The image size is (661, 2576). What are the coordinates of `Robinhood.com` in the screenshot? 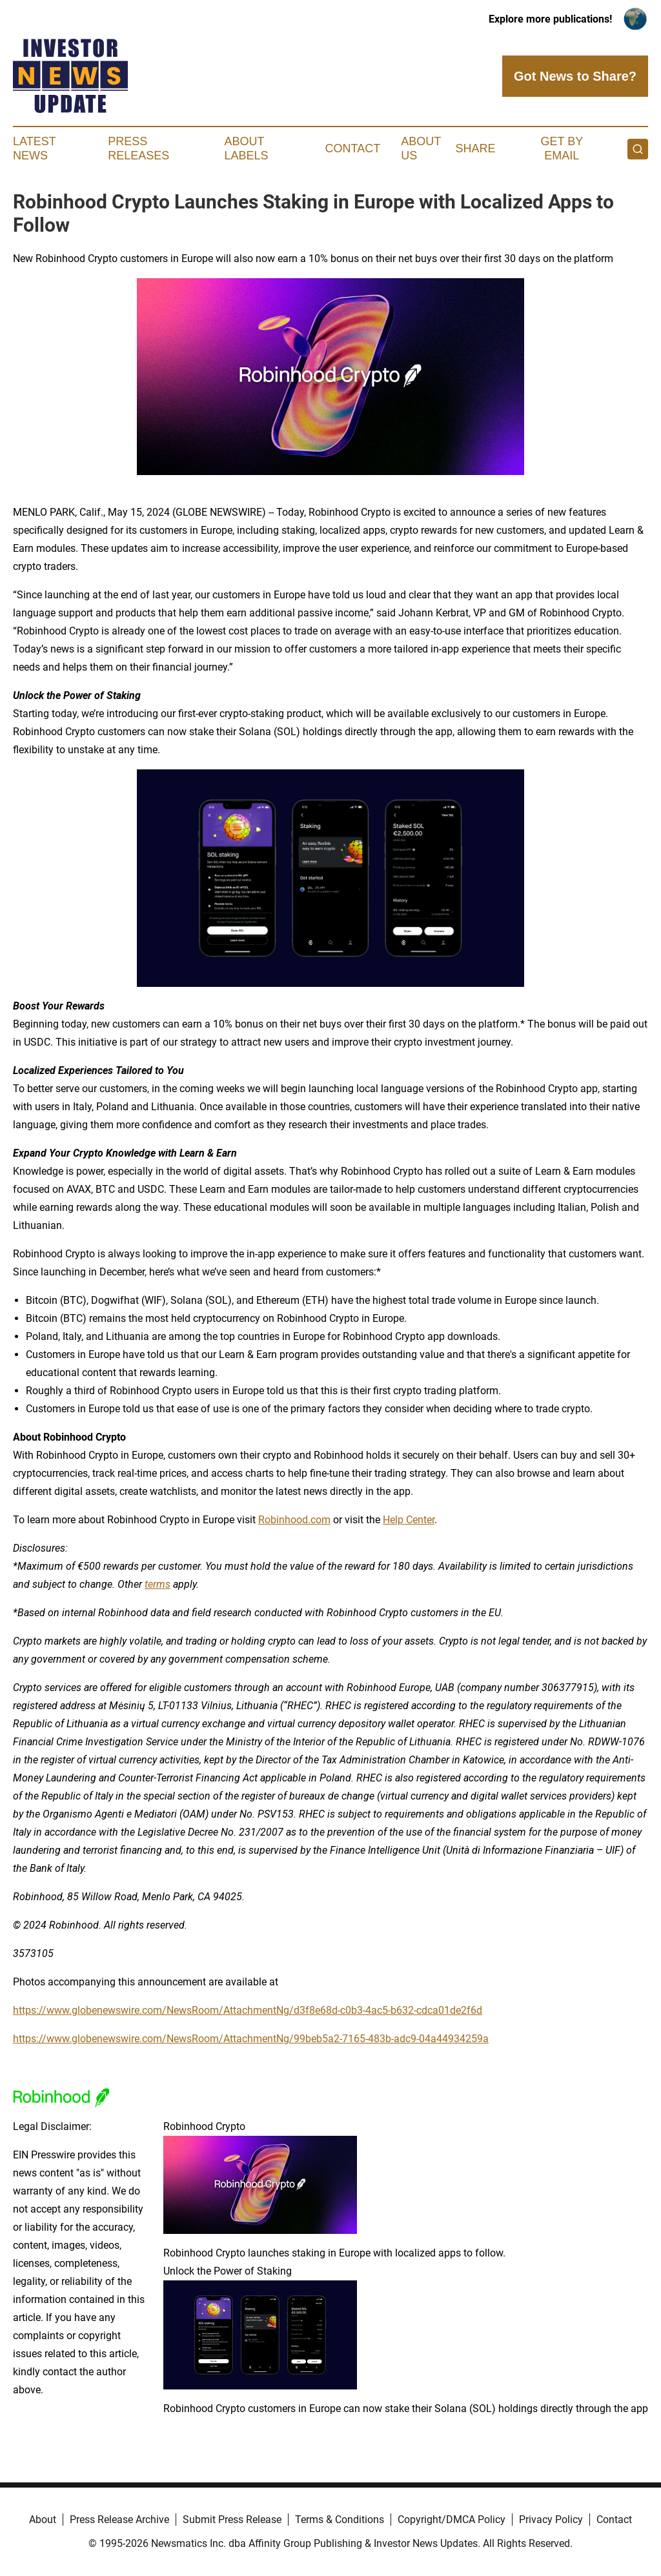 It's located at (294, 1520).